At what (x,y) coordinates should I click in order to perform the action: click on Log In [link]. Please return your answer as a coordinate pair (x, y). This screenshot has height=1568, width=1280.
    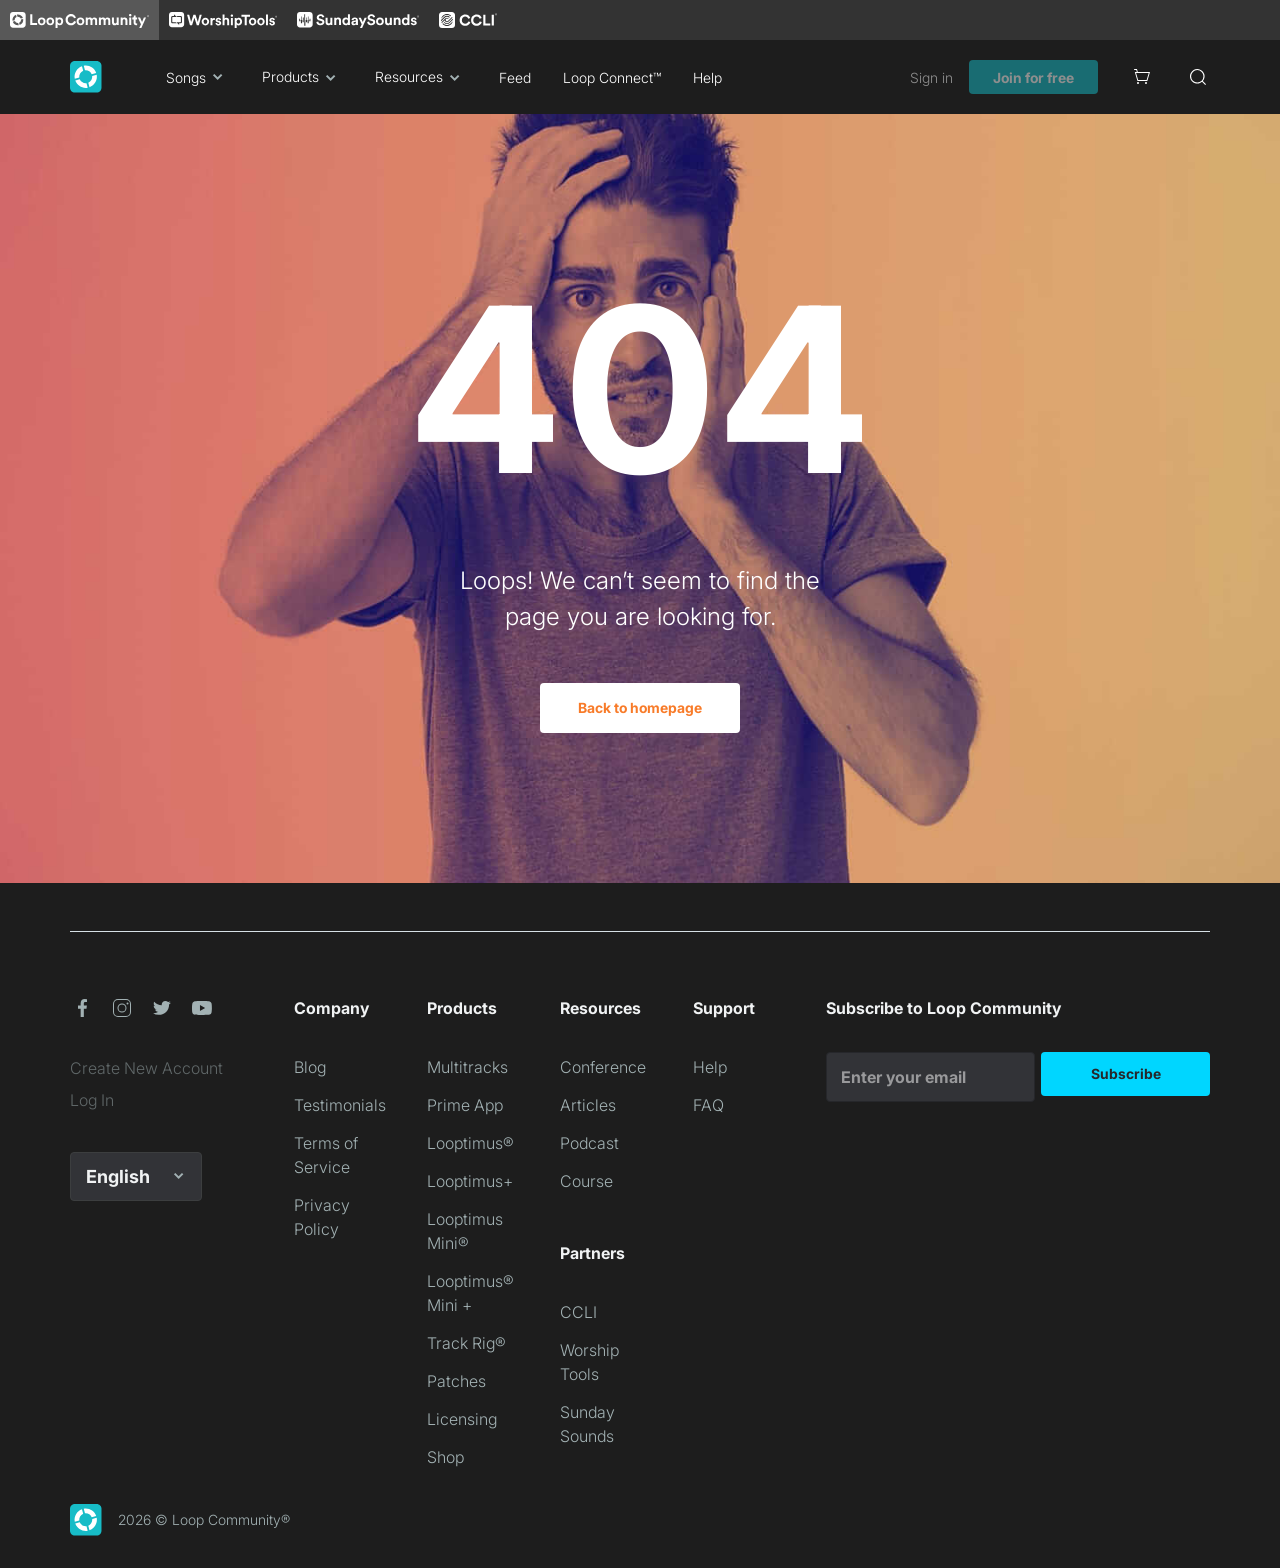
    Looking at the image, I should click on (92, 1100).